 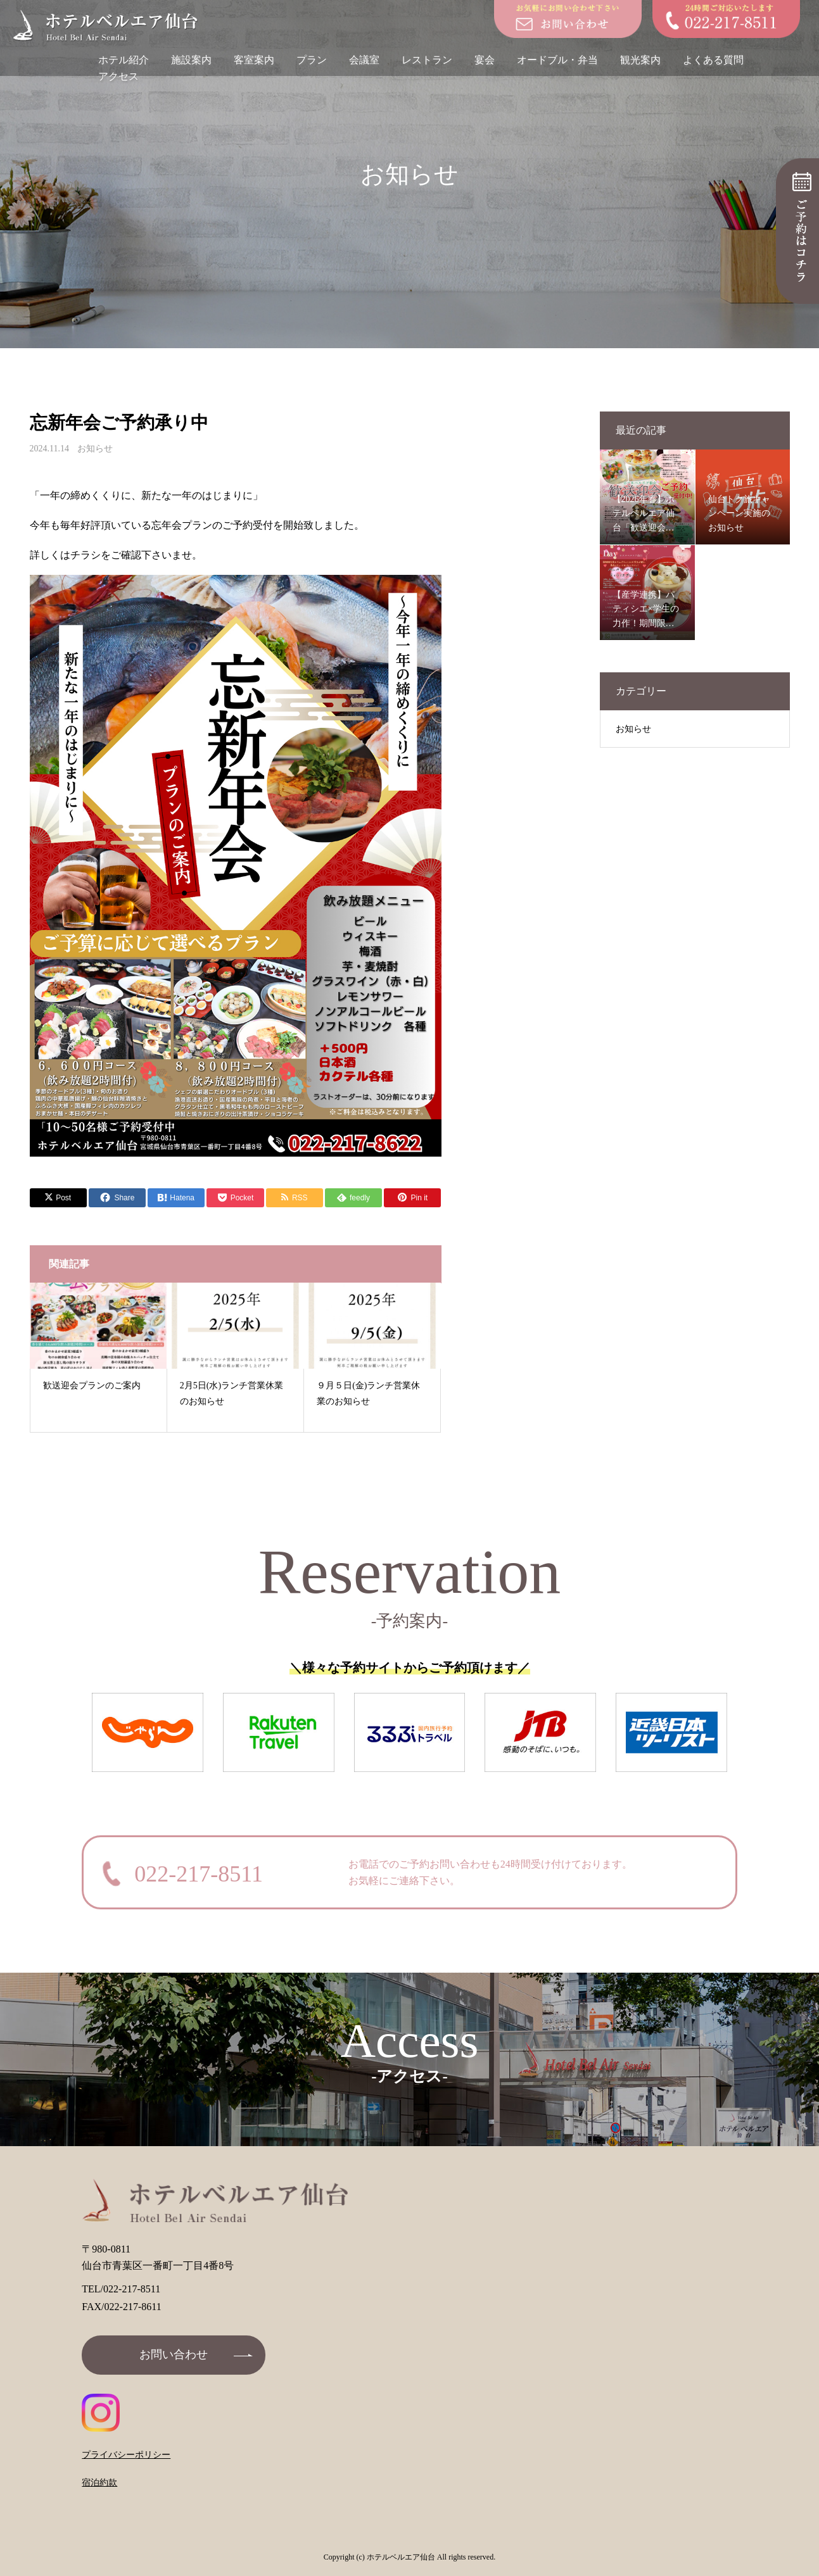 What do you see at coordinates (640, 59) in the screenshot?
I see `観光案内` at bounding box center [640, 59].